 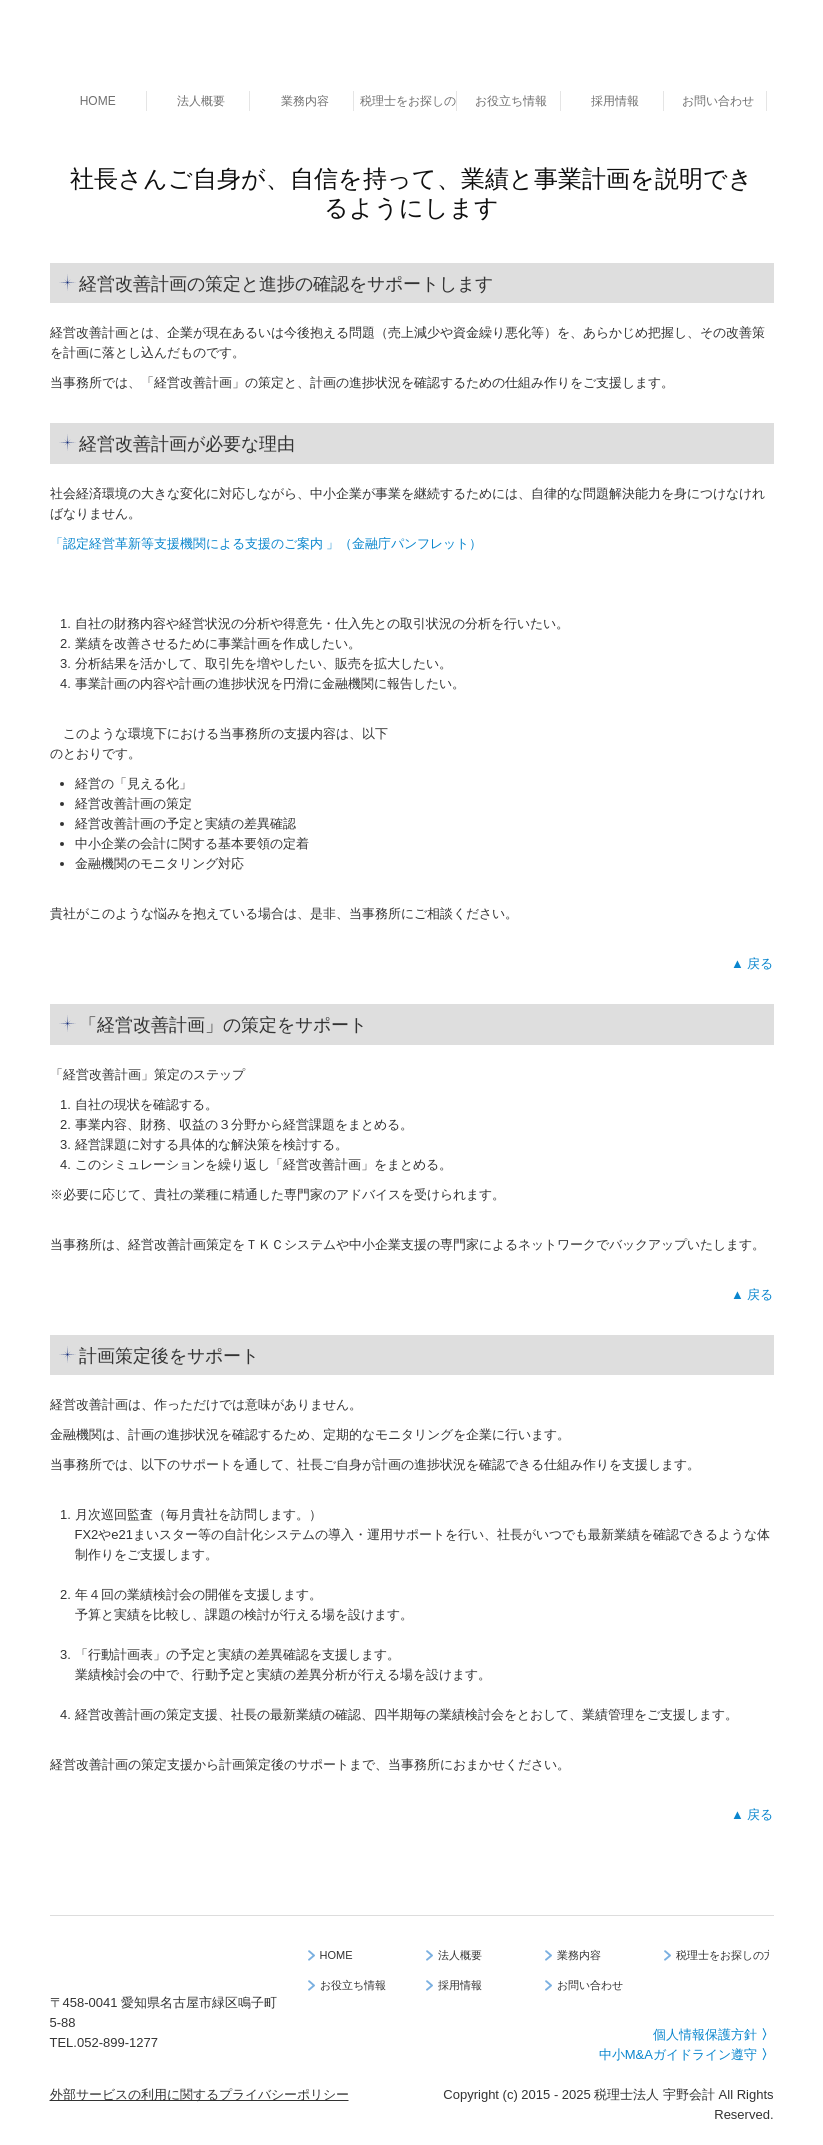 I want to click on 採用情報, so click(x=615, y=101).